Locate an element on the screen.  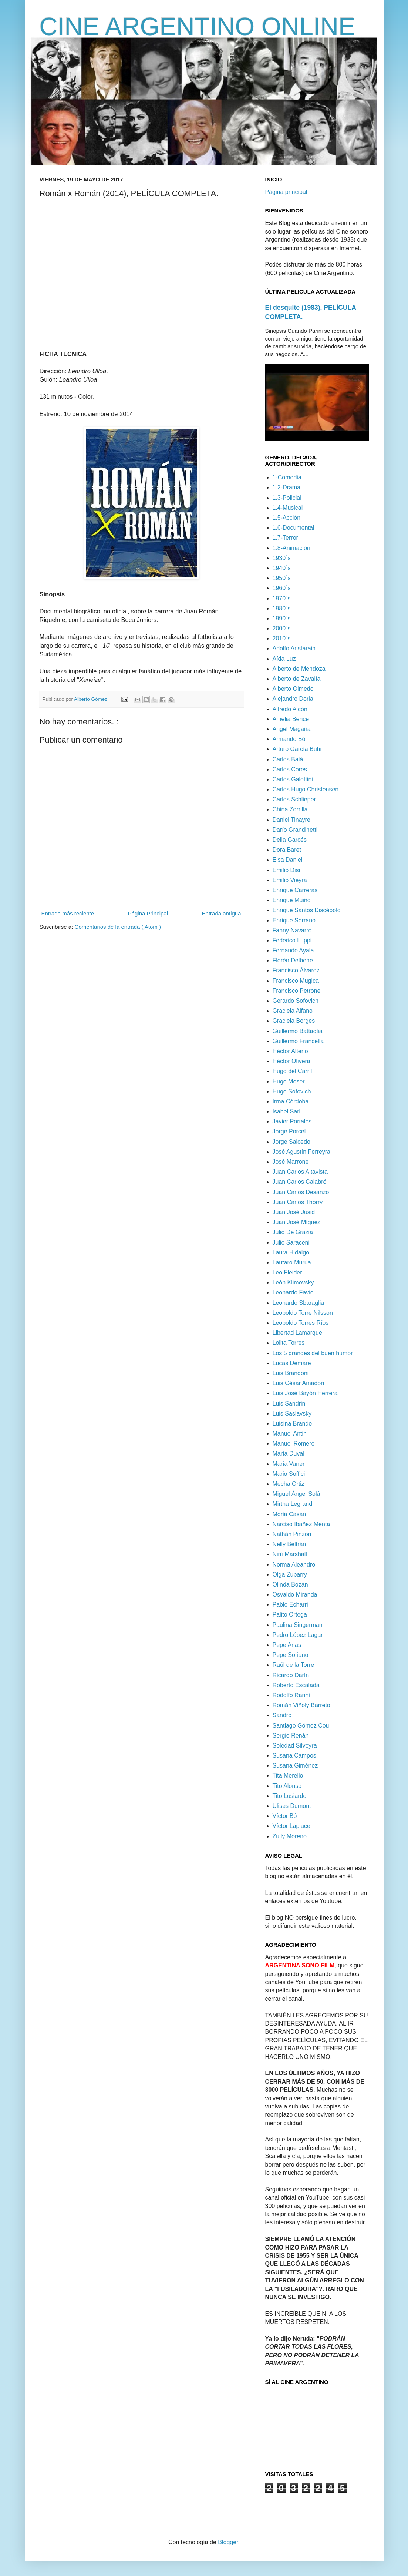
1.4-Musical is located at coordinates (288, 508).